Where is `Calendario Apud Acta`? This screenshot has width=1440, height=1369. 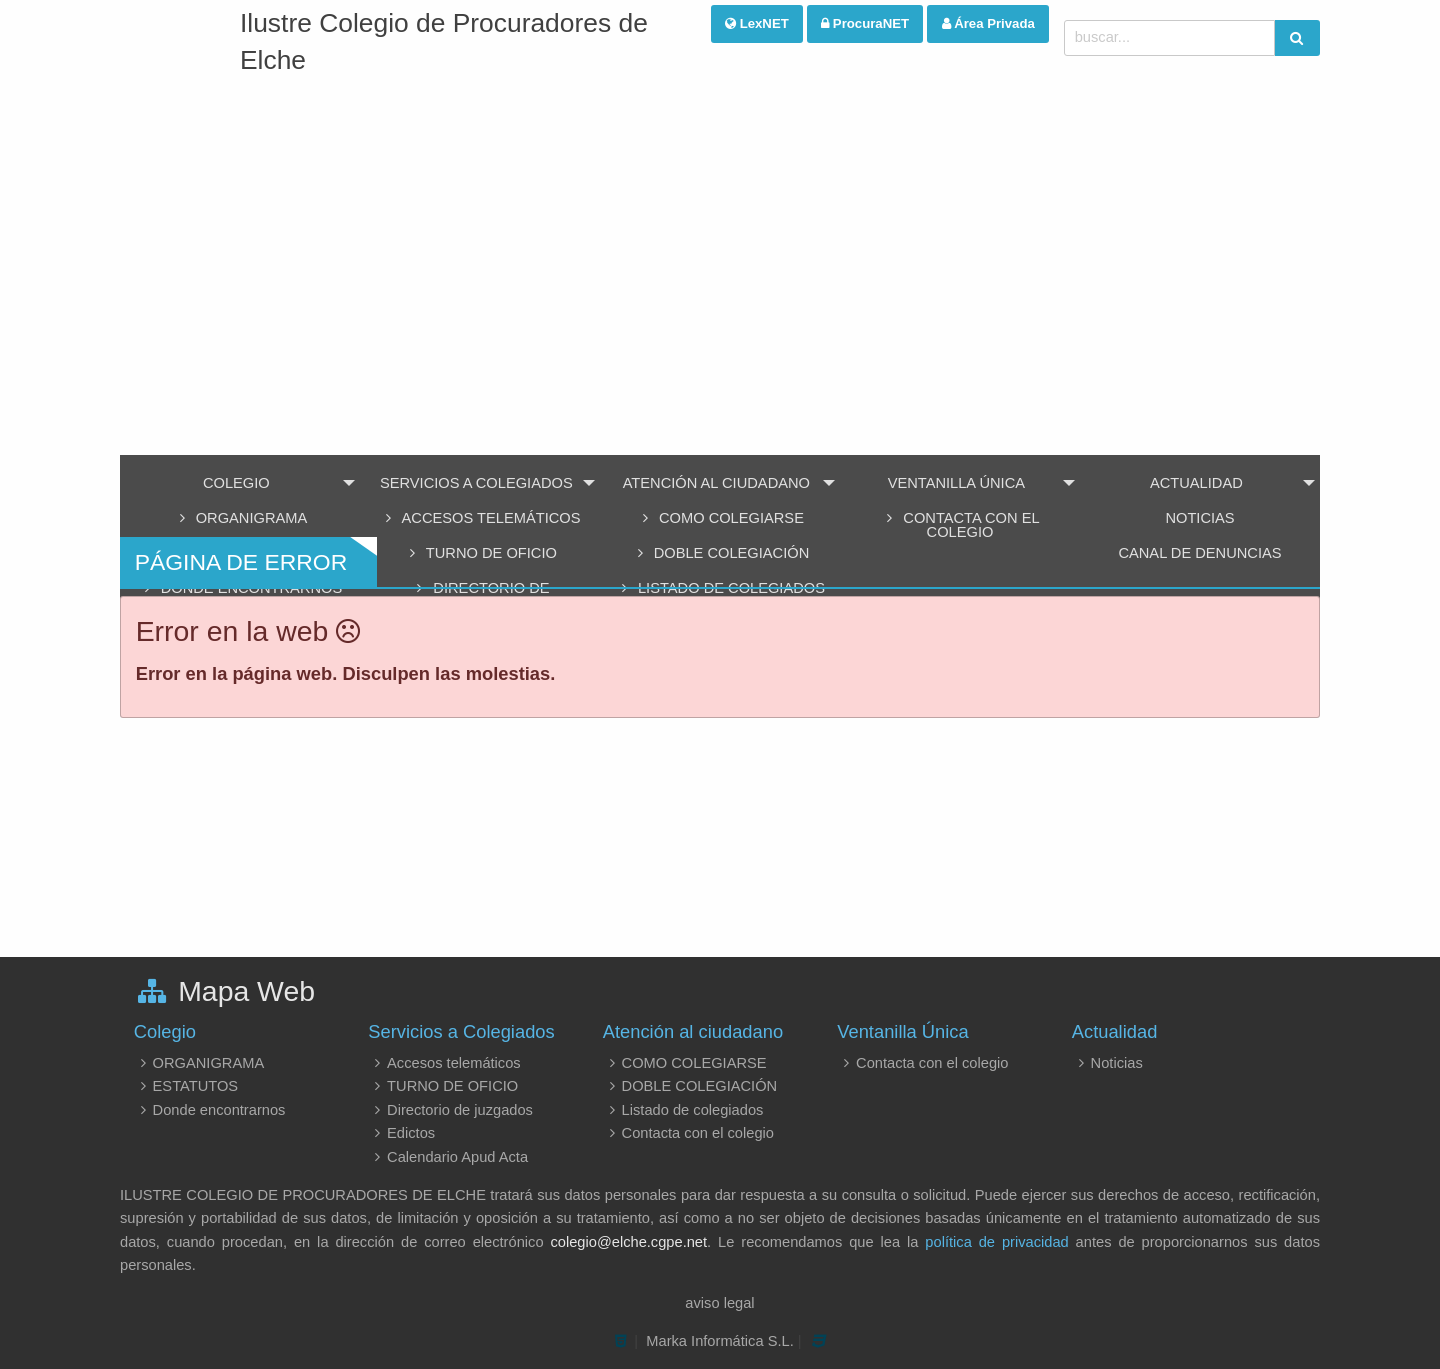
Calendario Apud Acta is located at coordinates (448, 1157).